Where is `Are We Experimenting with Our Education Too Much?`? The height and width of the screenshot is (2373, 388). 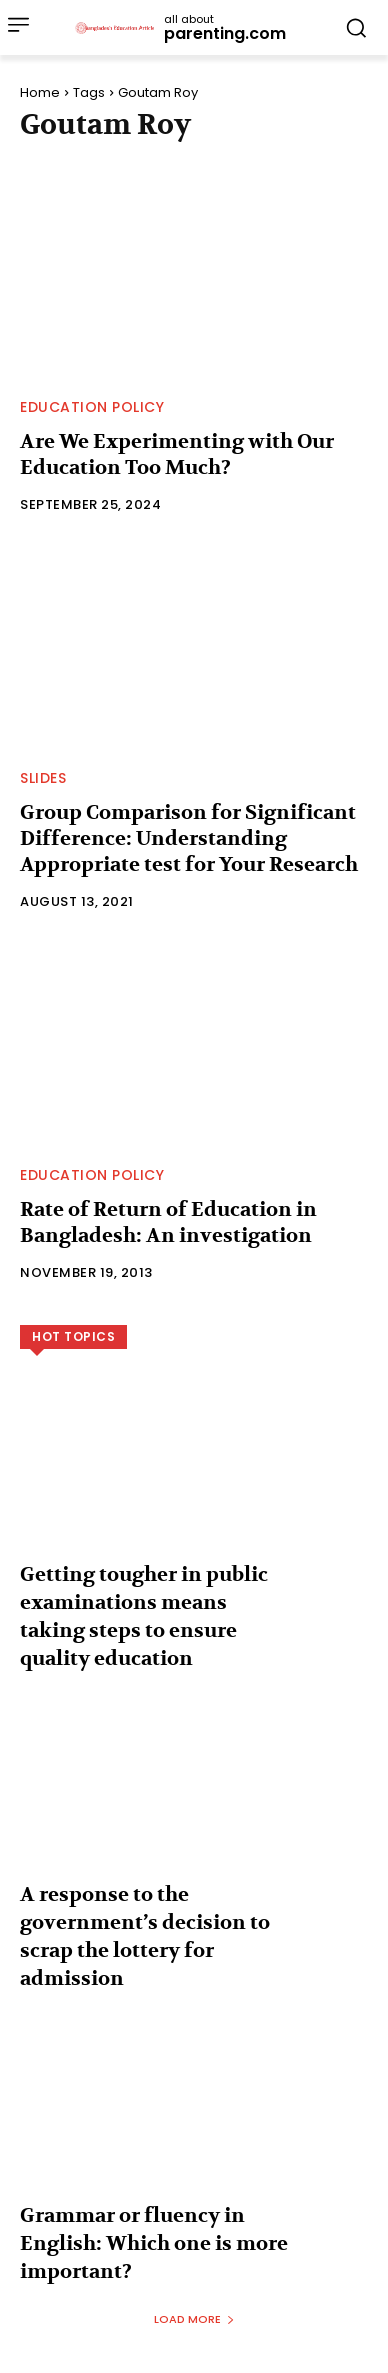
Are We Experimenting with Our Education Too Much? is located at coordinates (177, 454).